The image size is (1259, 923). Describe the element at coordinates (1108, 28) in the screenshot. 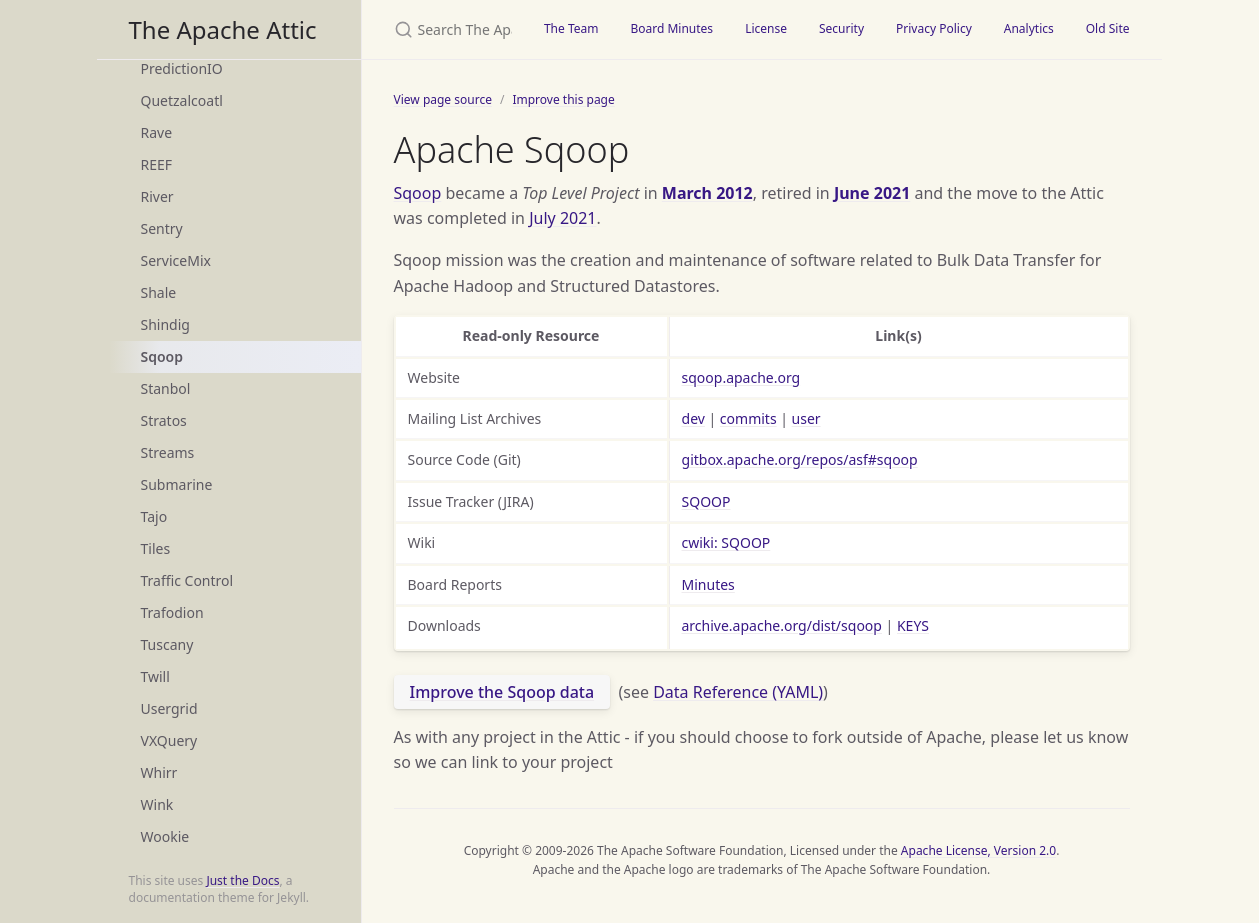

I see `Old Site` at that location.